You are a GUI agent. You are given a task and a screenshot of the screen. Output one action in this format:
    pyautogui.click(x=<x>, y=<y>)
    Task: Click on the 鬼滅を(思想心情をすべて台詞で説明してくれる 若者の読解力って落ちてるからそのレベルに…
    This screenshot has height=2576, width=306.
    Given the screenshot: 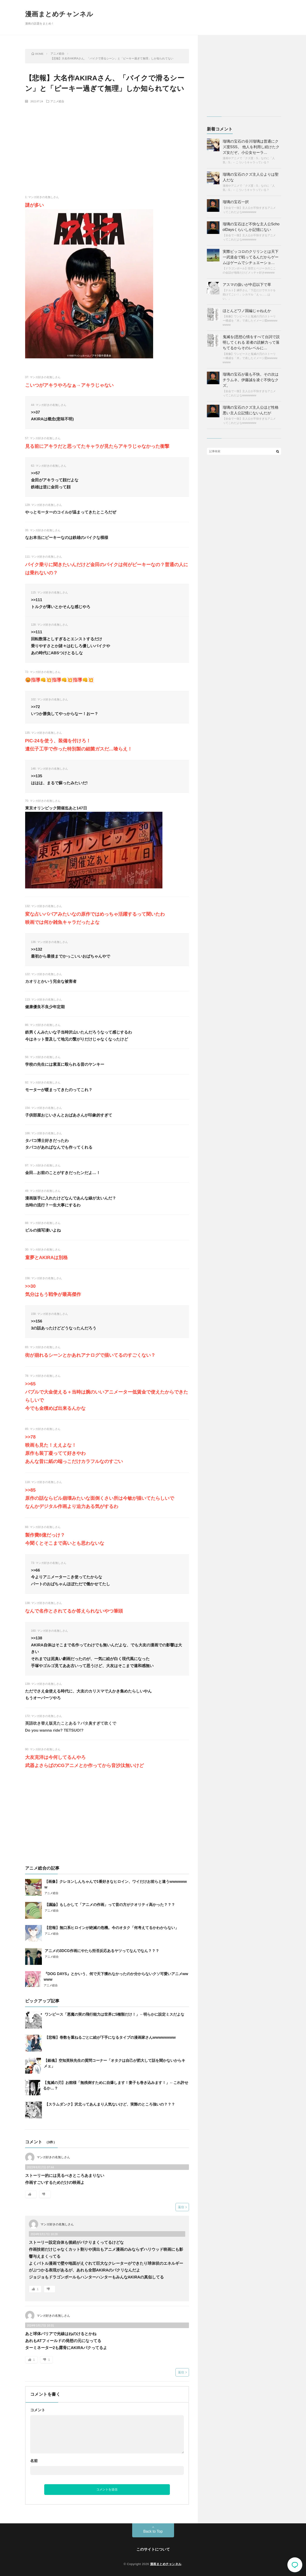 What is the action you would take?
    pyautogui.click(x=251, y=342)
    